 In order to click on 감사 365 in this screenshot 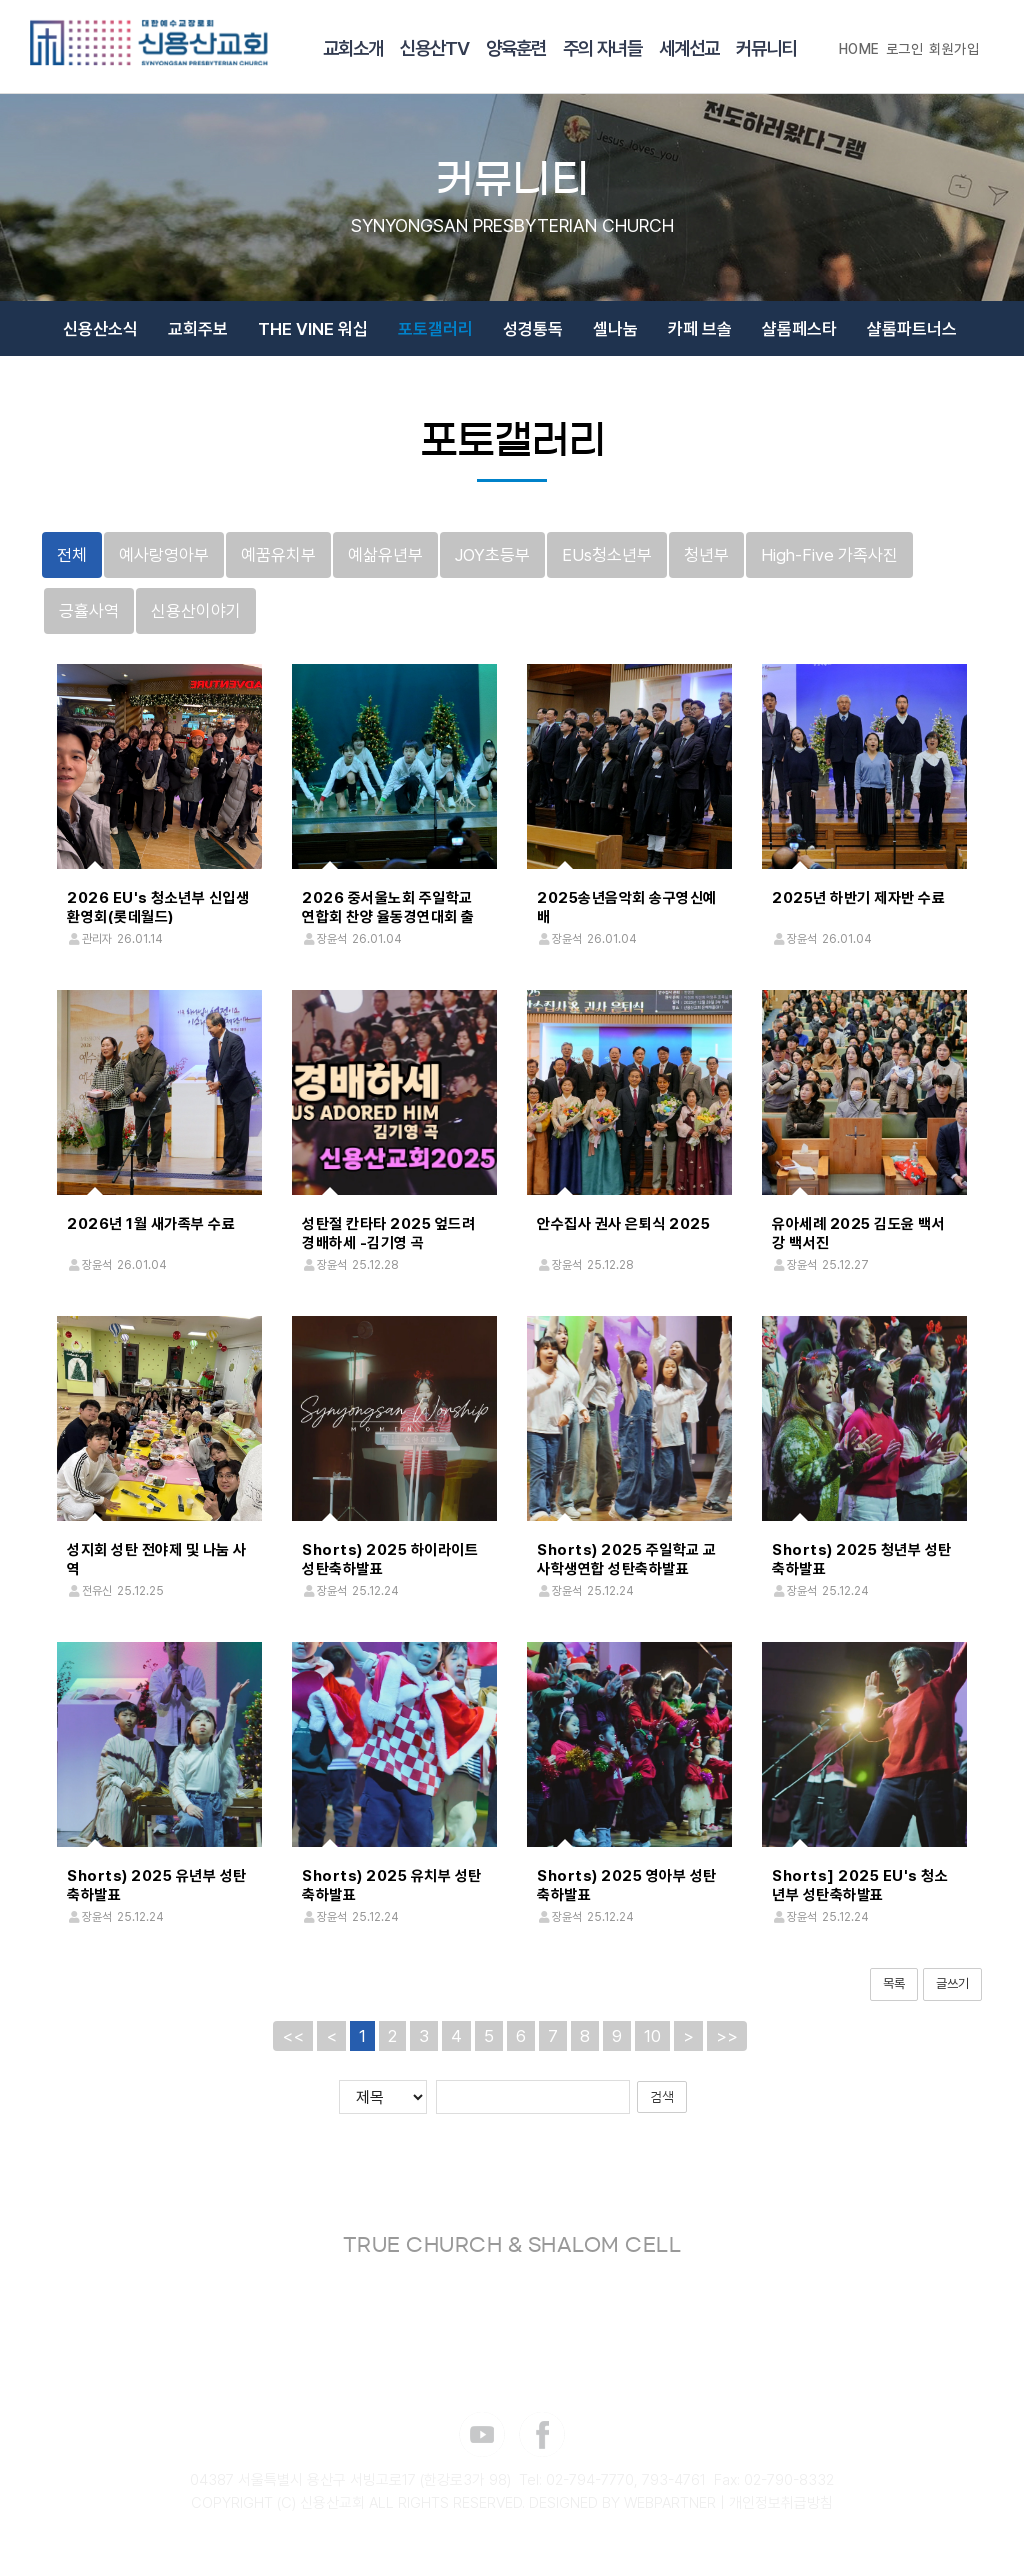, I will do `click(465, 390)`.